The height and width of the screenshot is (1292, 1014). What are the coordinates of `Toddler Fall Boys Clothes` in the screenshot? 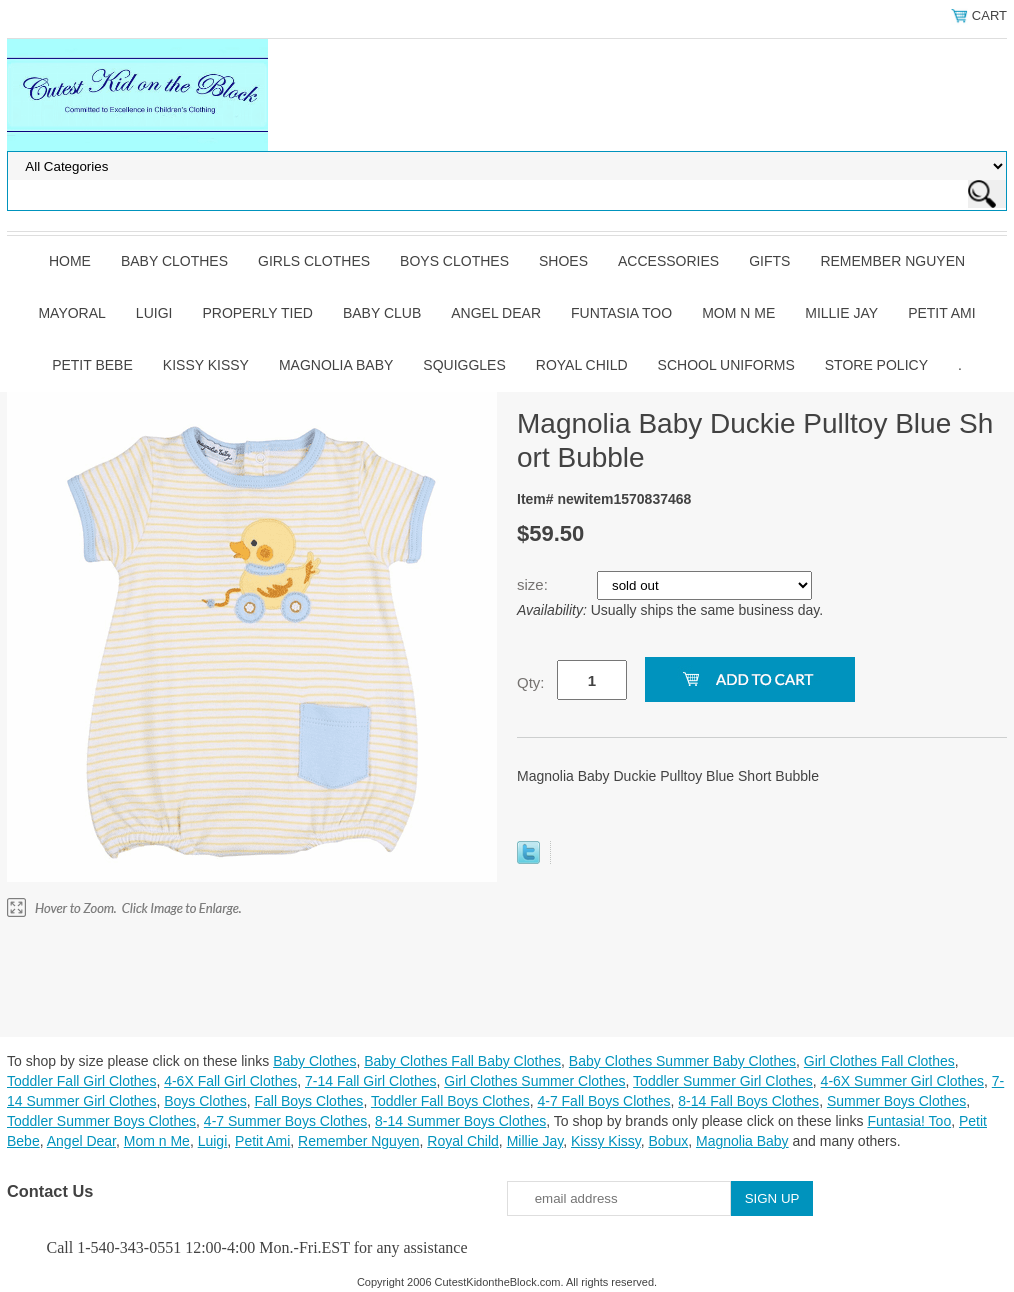 It's located at (450, 1101).